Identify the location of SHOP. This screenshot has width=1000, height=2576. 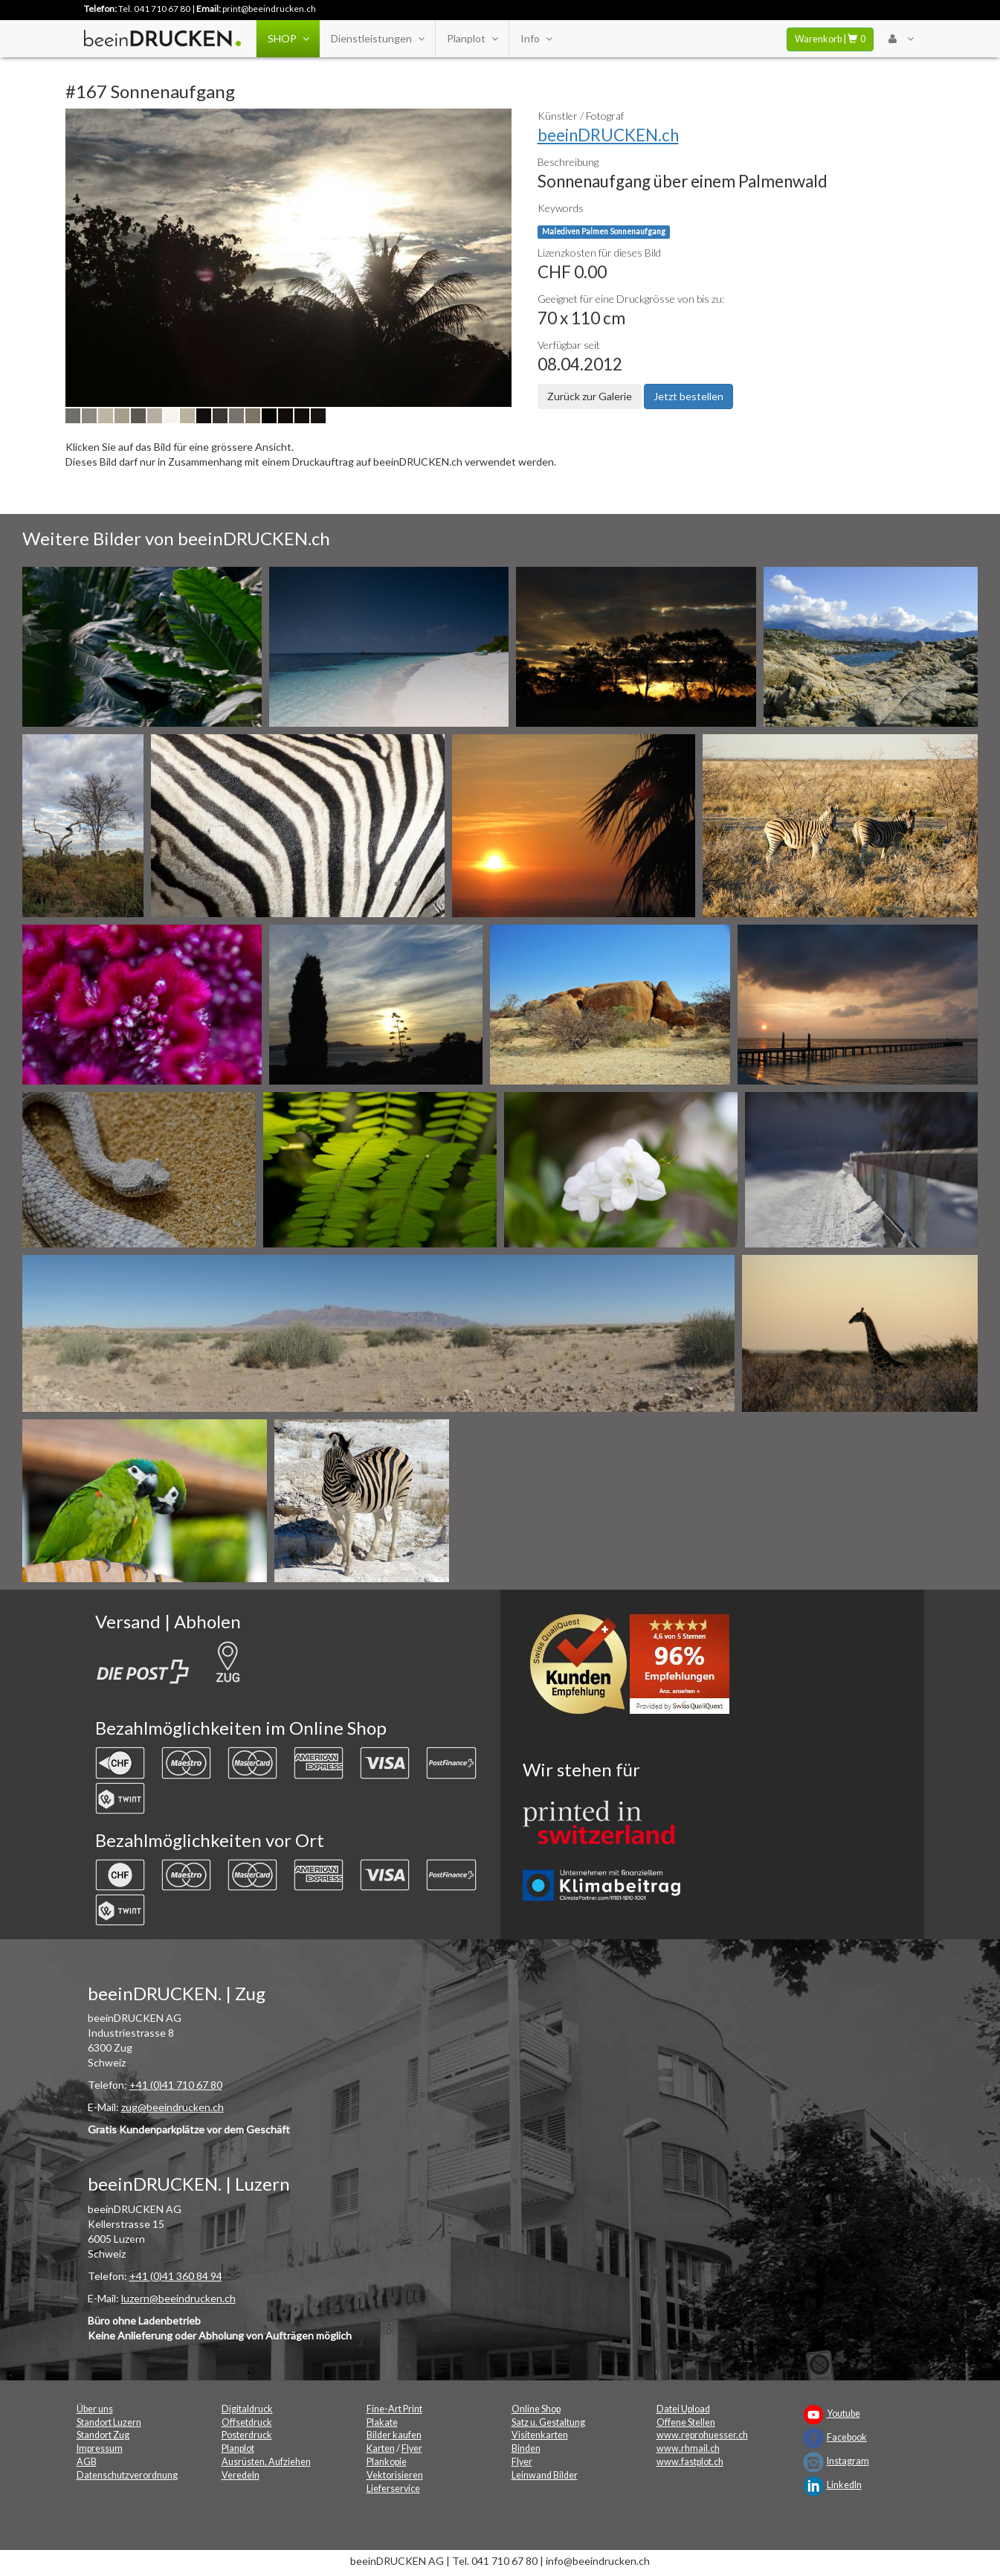
(288, 38).